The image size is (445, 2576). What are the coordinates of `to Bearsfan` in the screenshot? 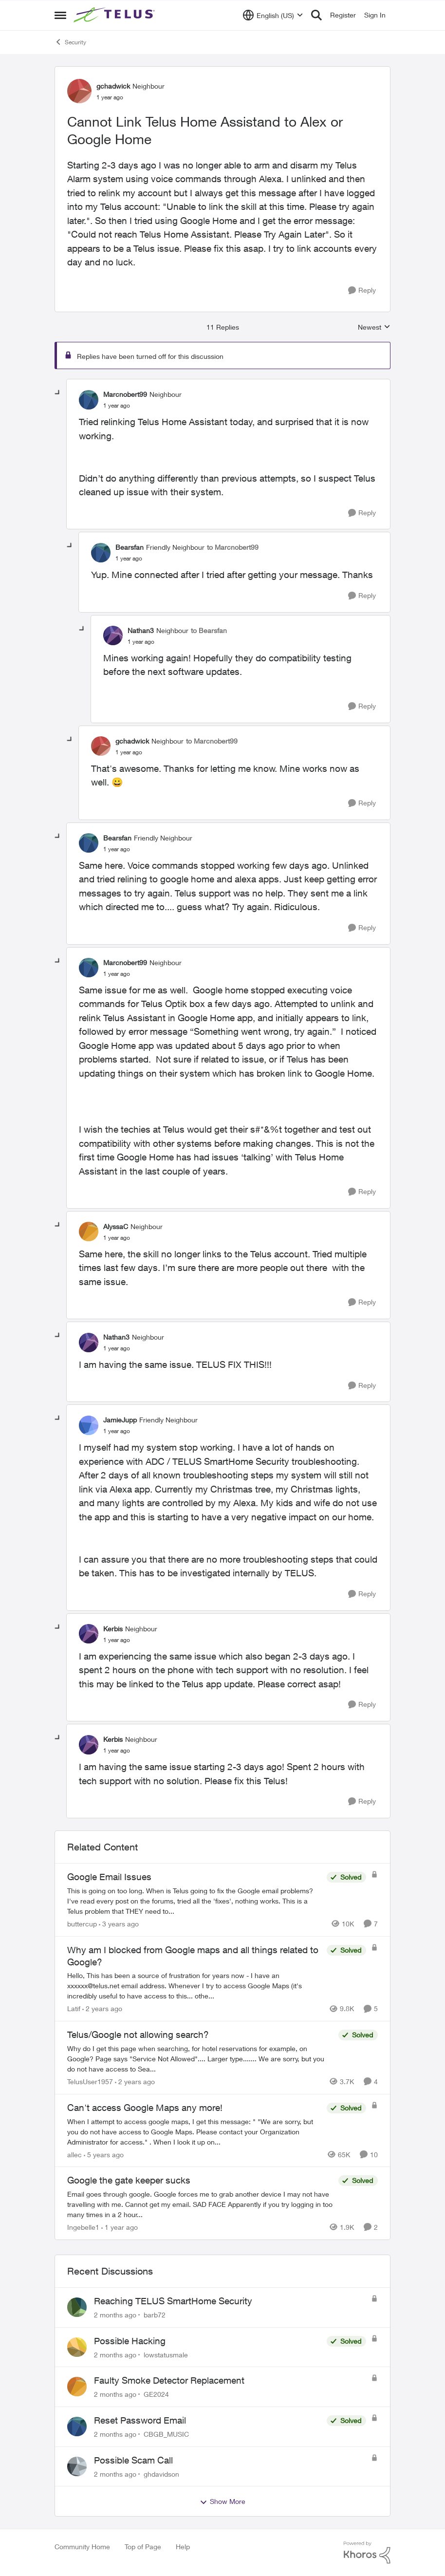 It's located at (209, 630).